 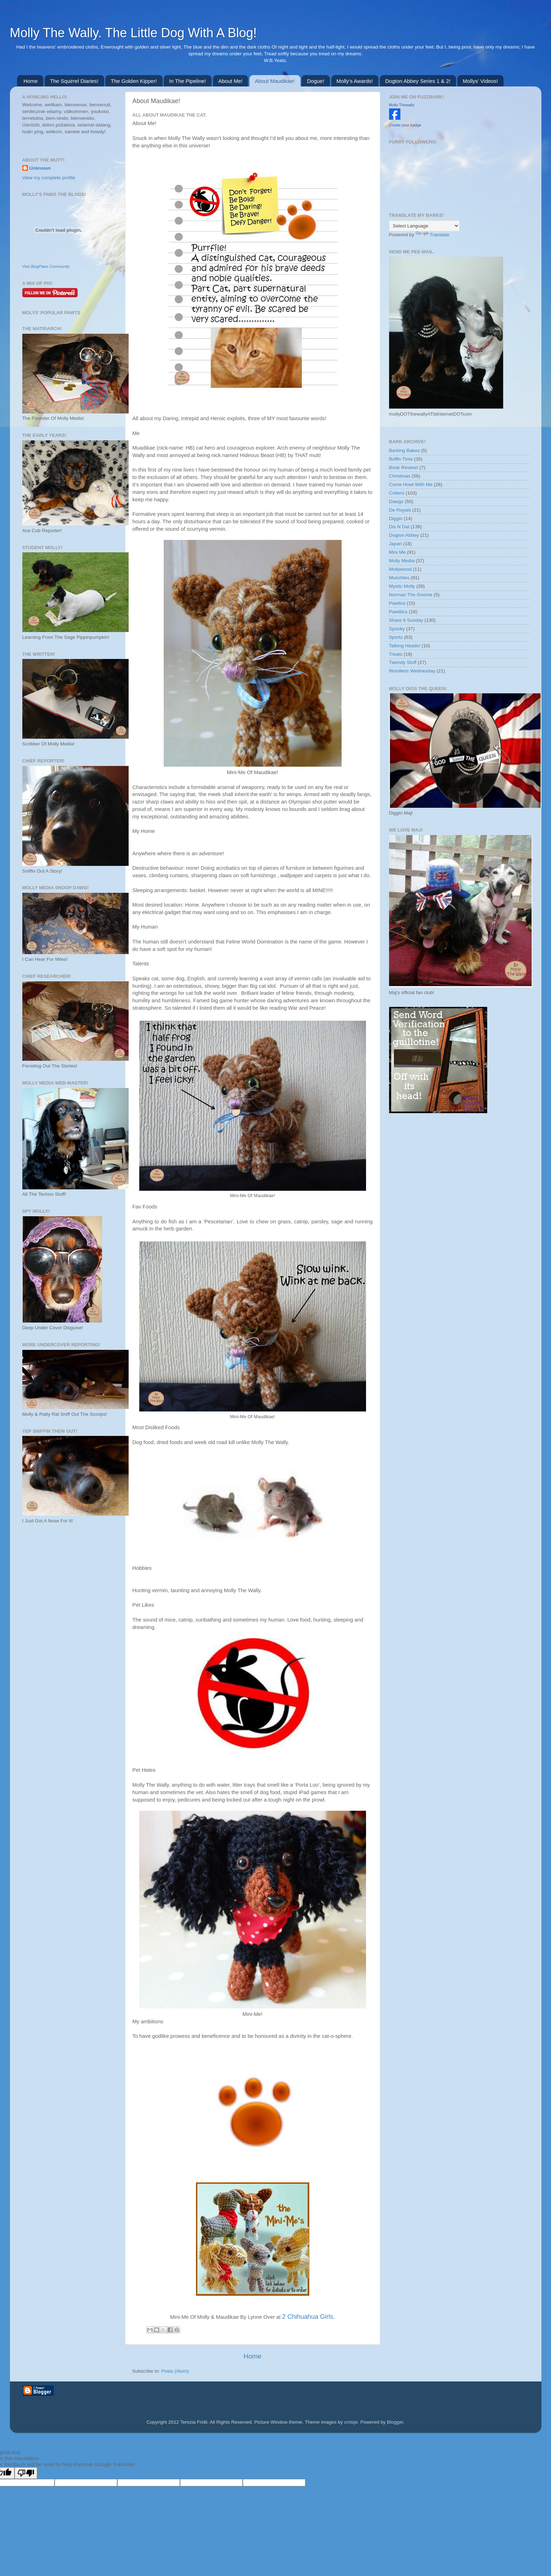 I want to click on Molly Thewally, so click(x=402, y=105).